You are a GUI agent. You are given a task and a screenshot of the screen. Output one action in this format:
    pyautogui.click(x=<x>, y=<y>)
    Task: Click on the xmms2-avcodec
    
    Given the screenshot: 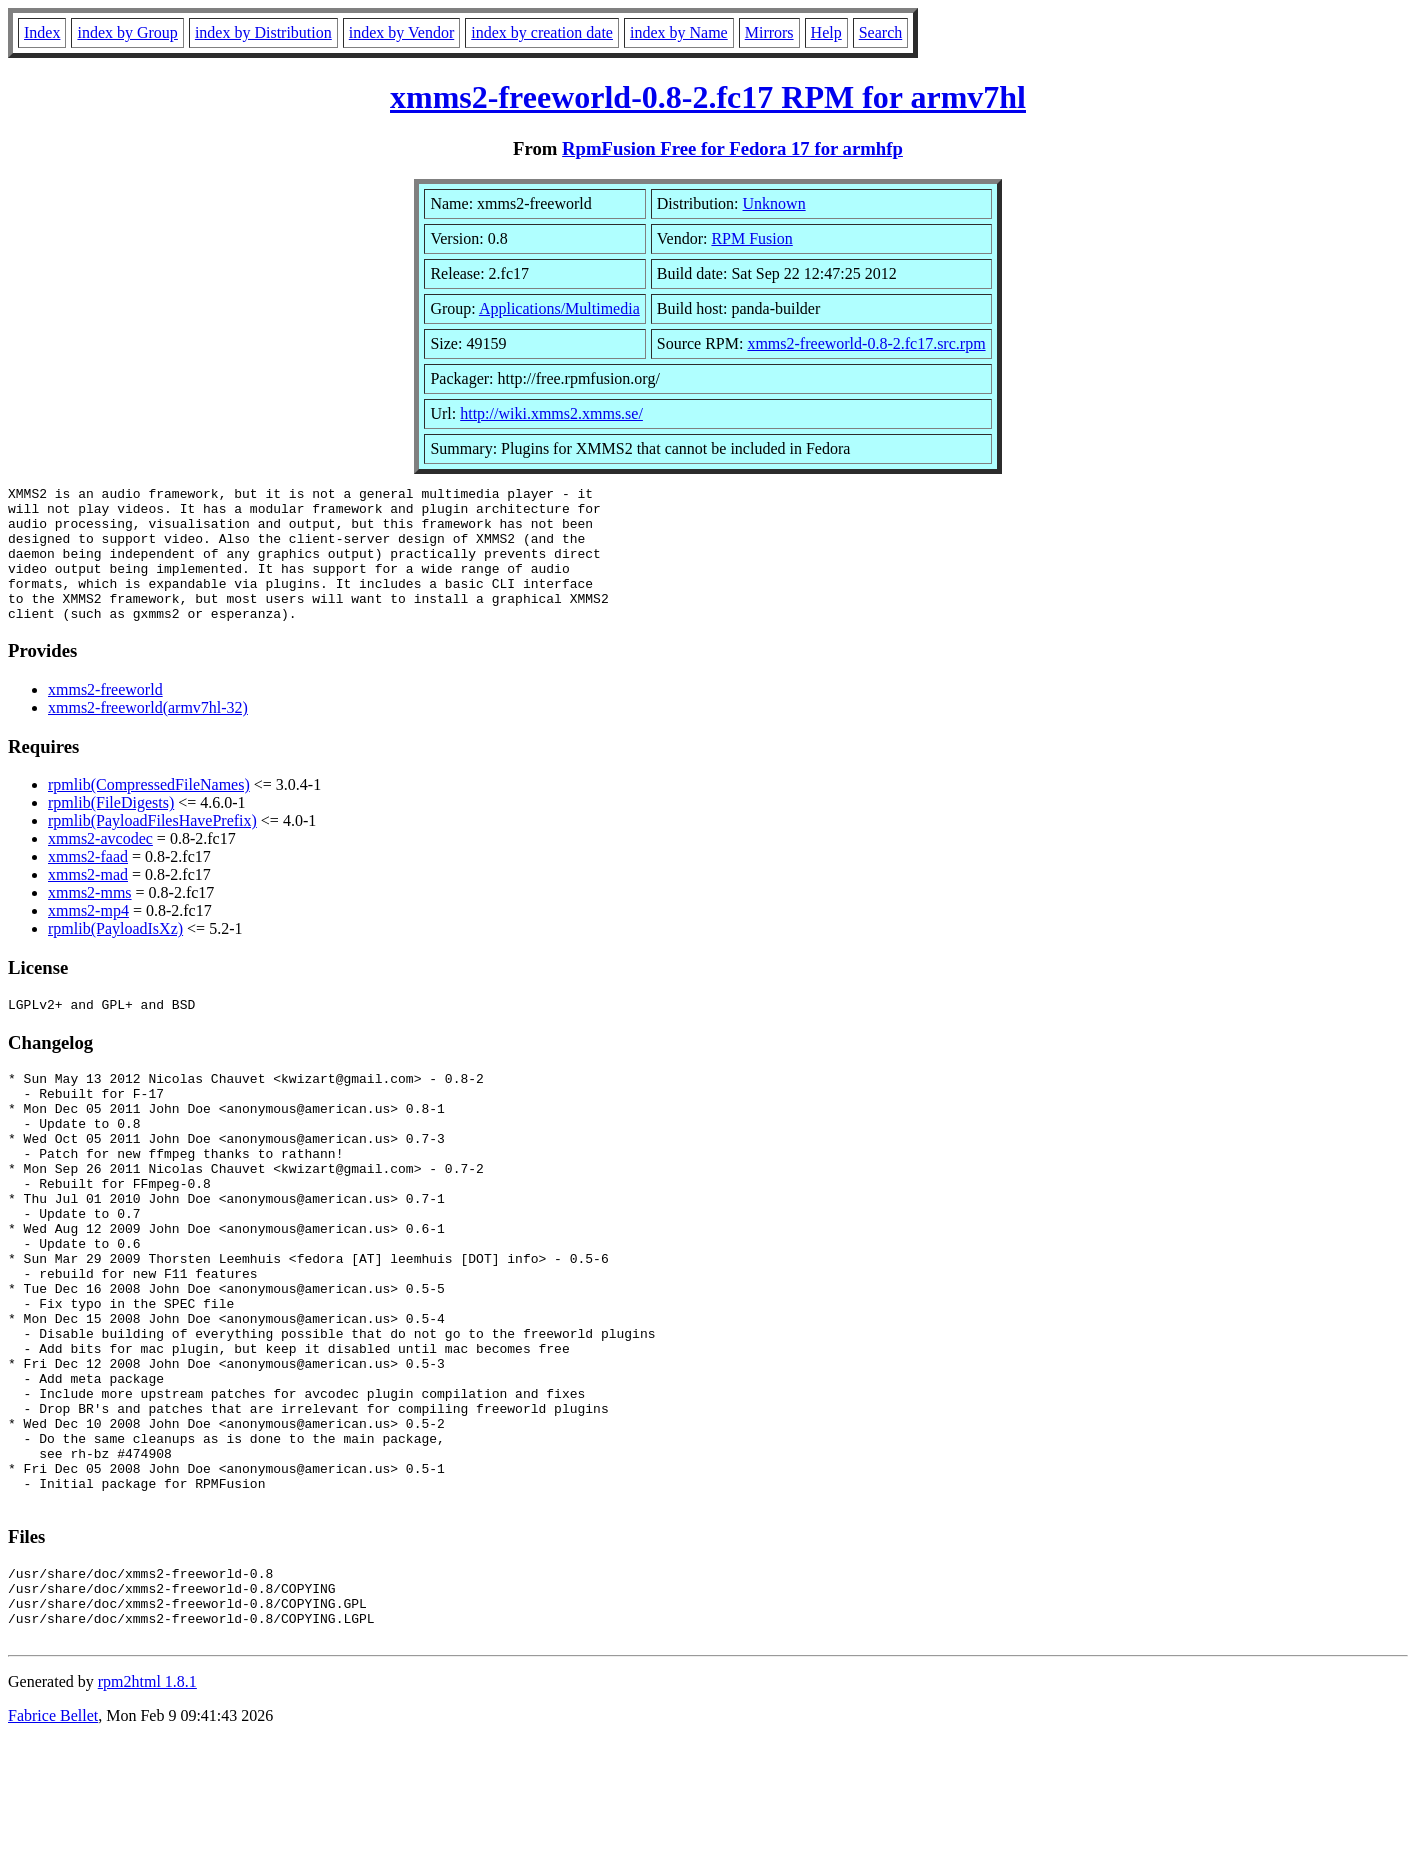 What is the action you would take?
    pyautogui.click(x=100, y=865)
    